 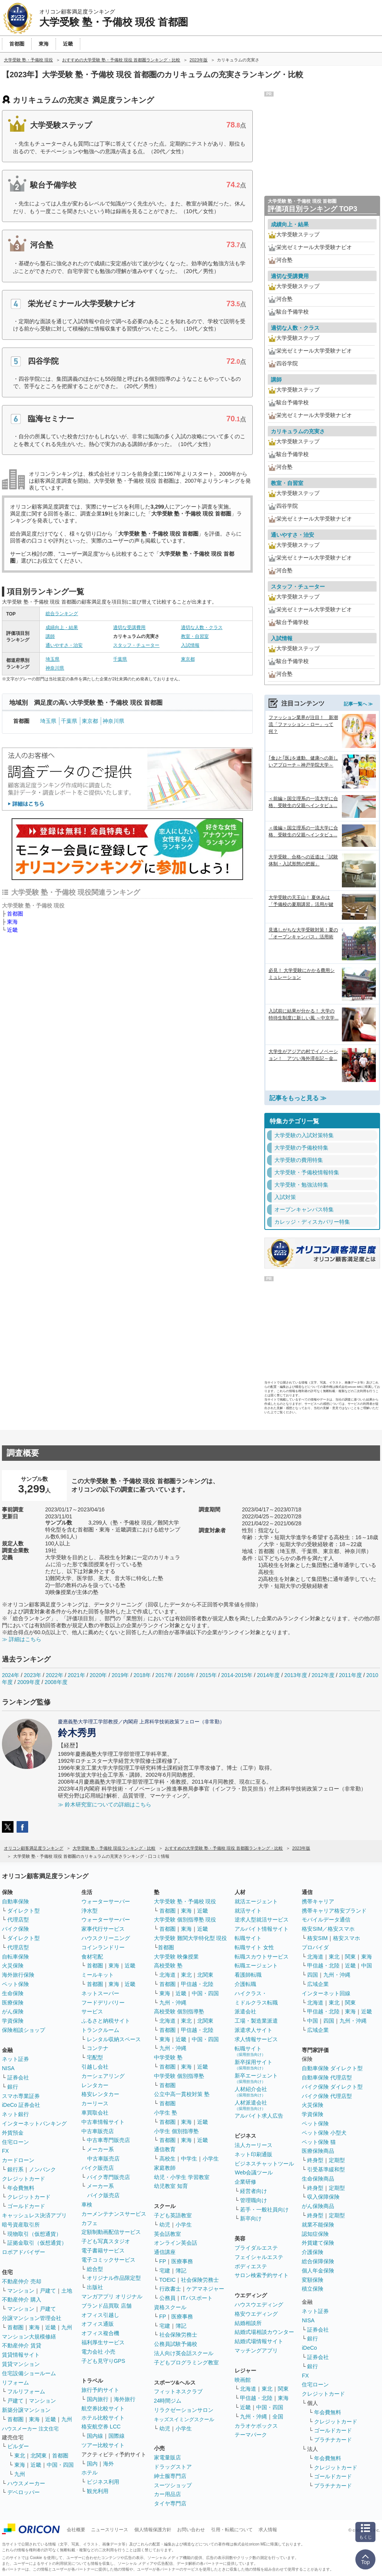 I want to click on 子ども見守りGPS, so click(x=103, y=2361).